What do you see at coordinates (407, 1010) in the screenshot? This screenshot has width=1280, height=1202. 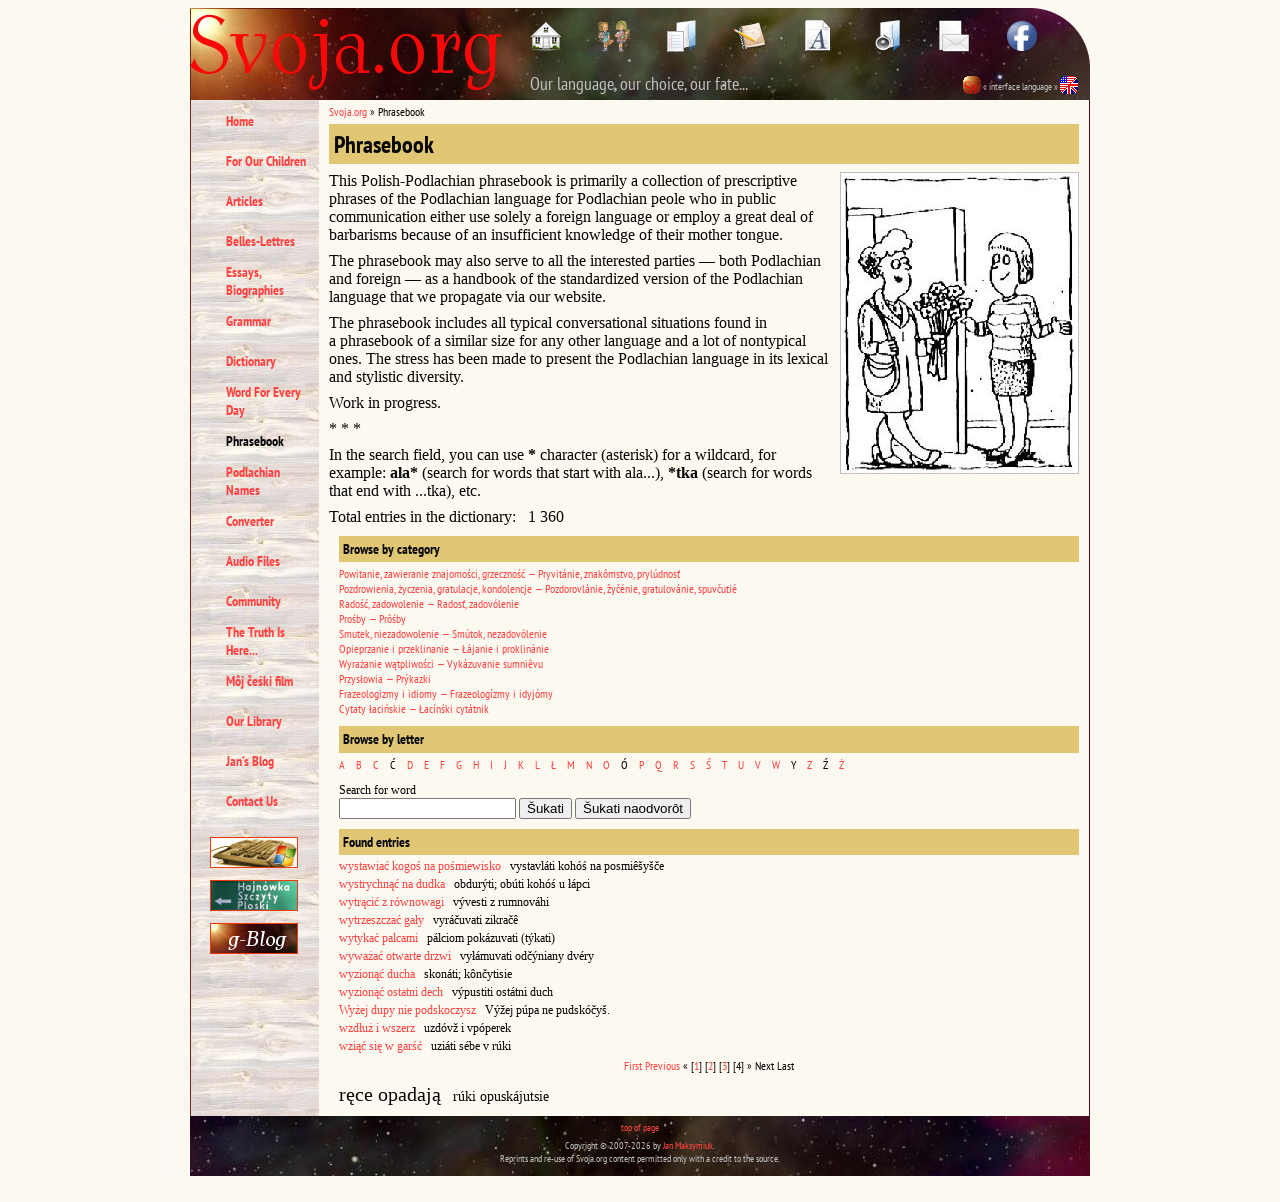 I see `Wyżej dupy nie podskoczysz` at bounding box center [407, 1010].